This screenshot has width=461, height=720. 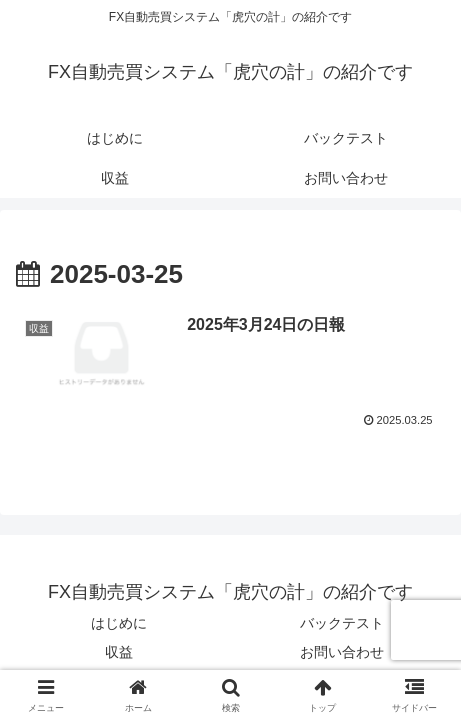 What do you see at coordinates (342, 652) in the screenshot?
I see `お問い合わせ` at bounding box center [342, 652].